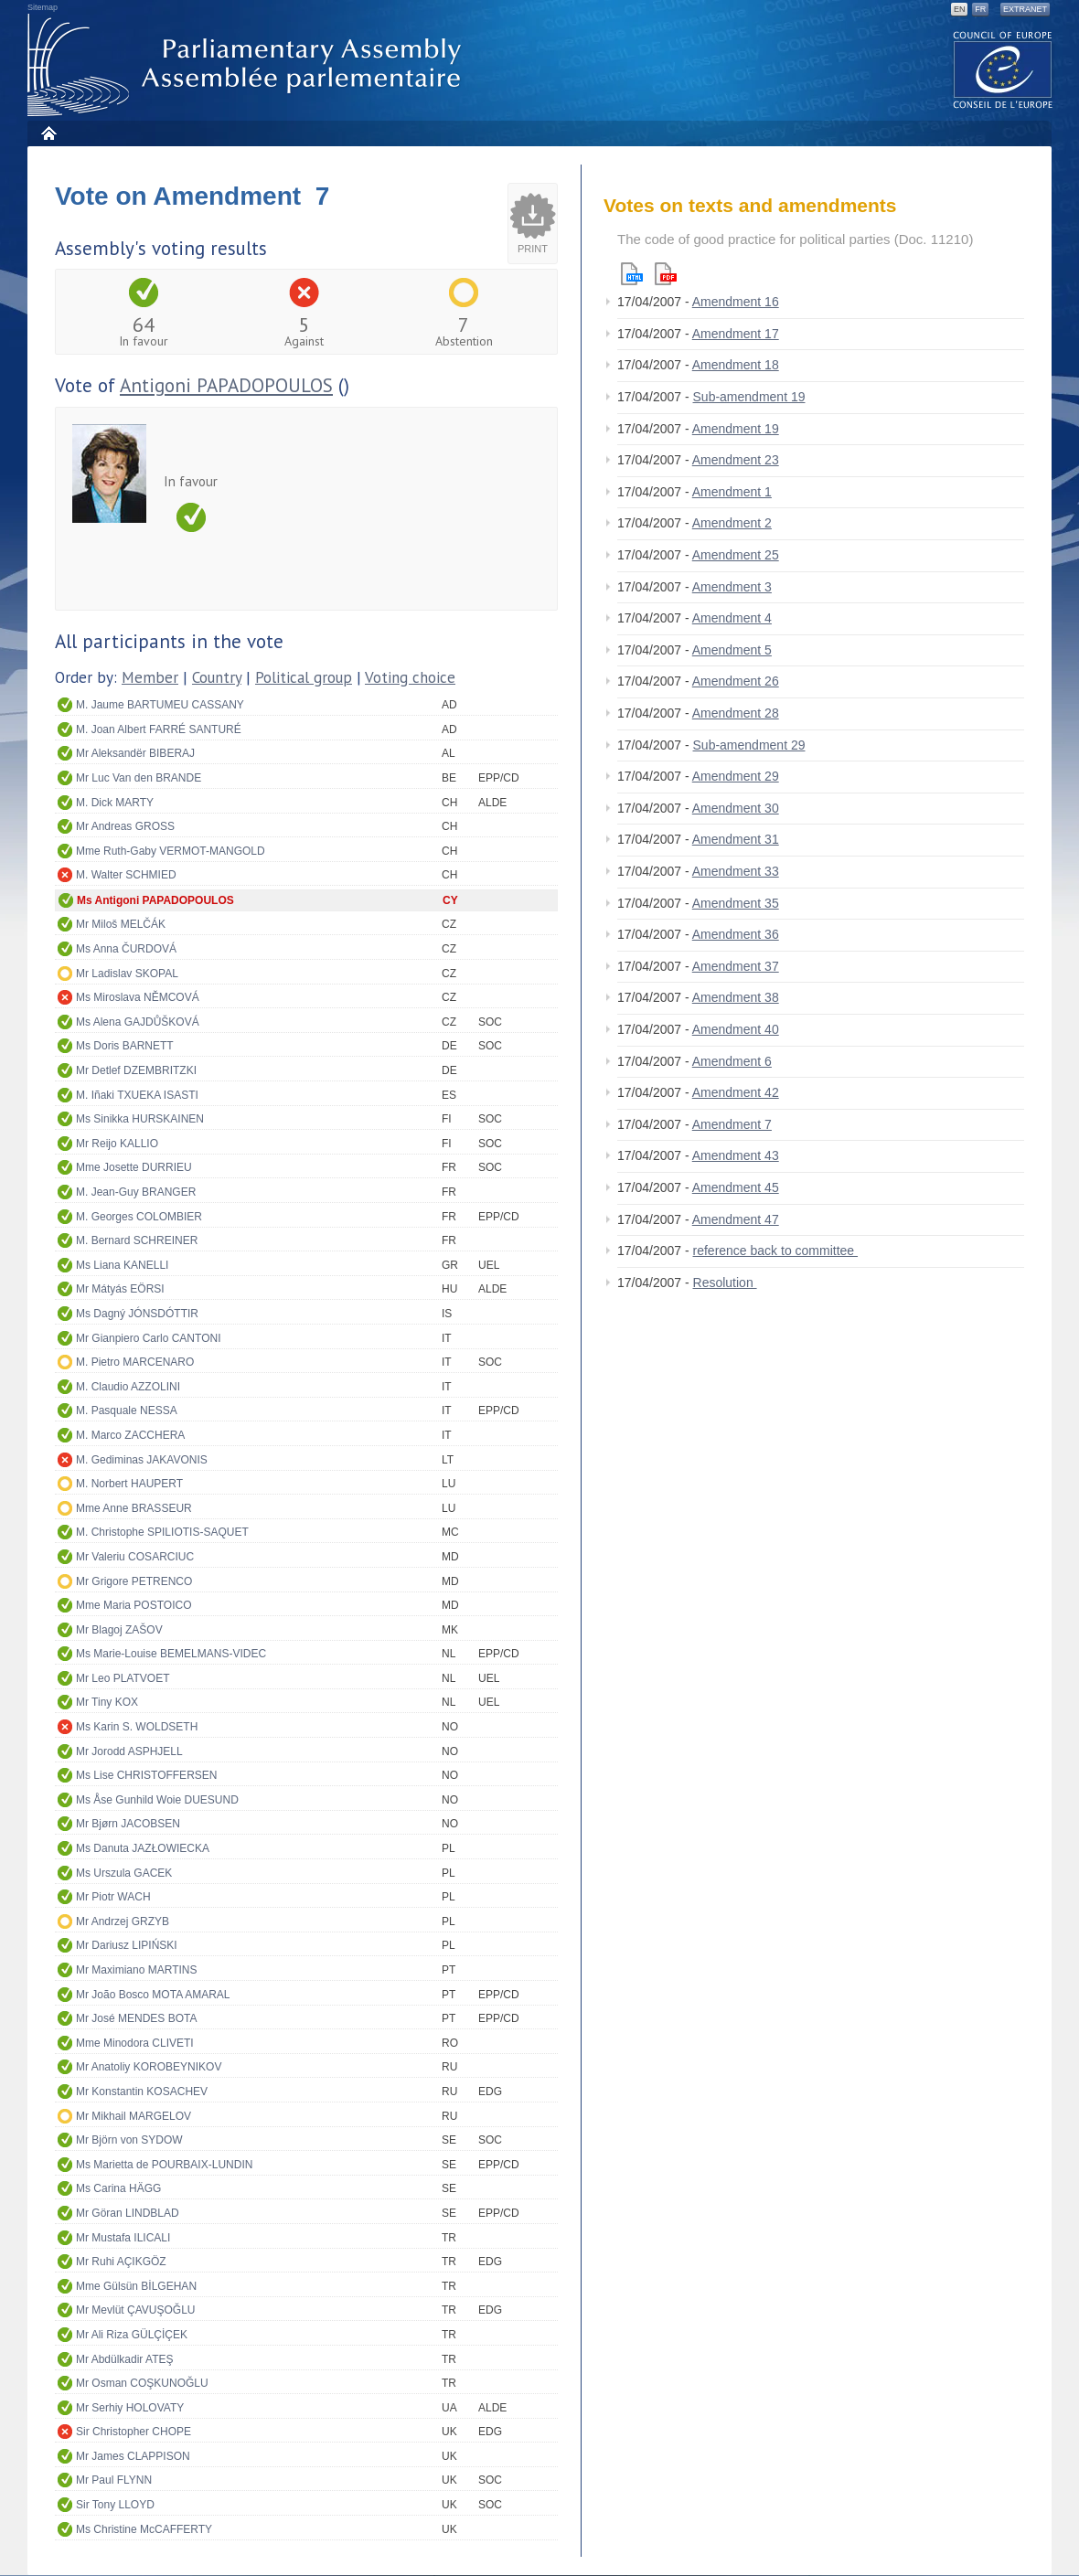 This screenshot has width=1079, height=2576. I want to click on Mr Jorodd ASPHJELL, so click(129, 1751).